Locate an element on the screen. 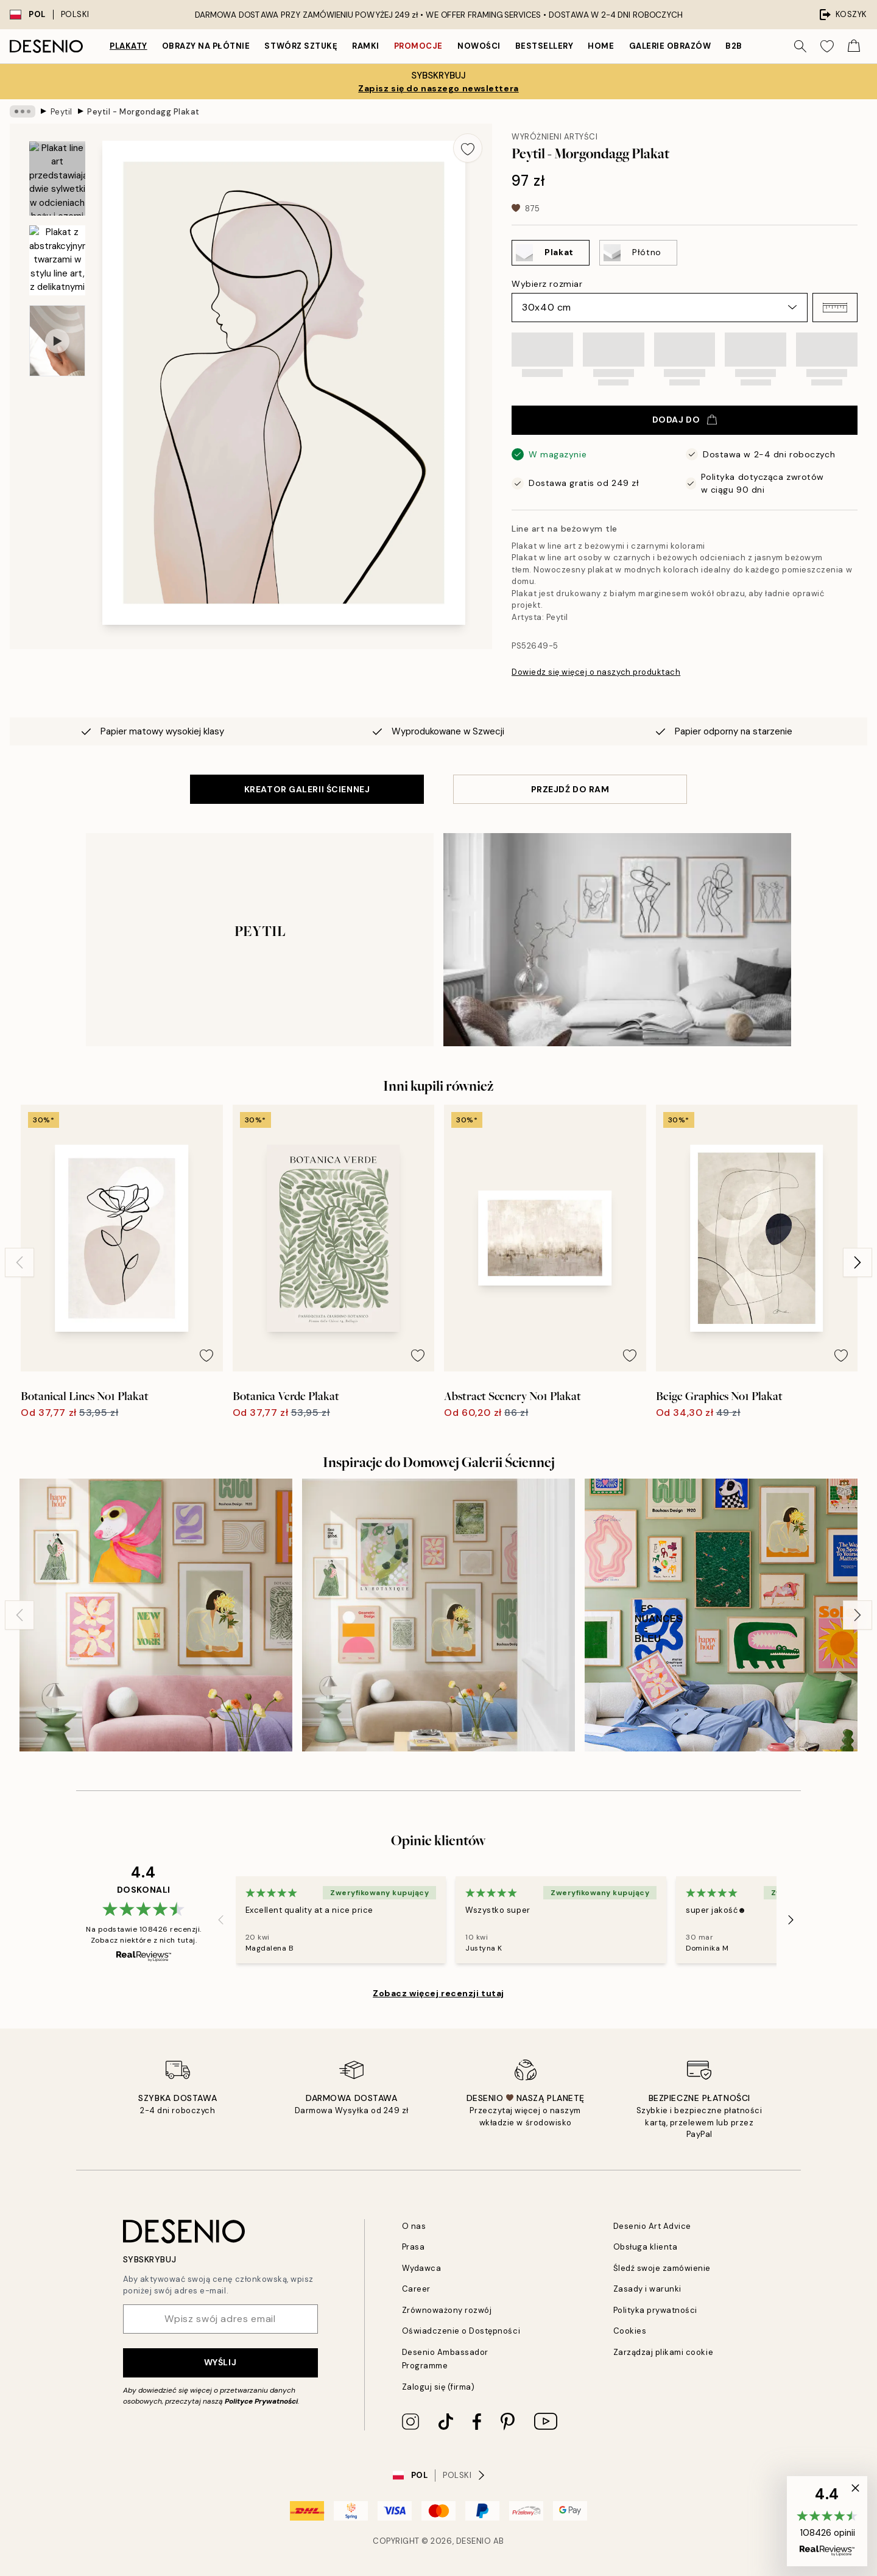 The height and width of the screenshot is (2576, 877). Home is located at coordinates (601, 46).